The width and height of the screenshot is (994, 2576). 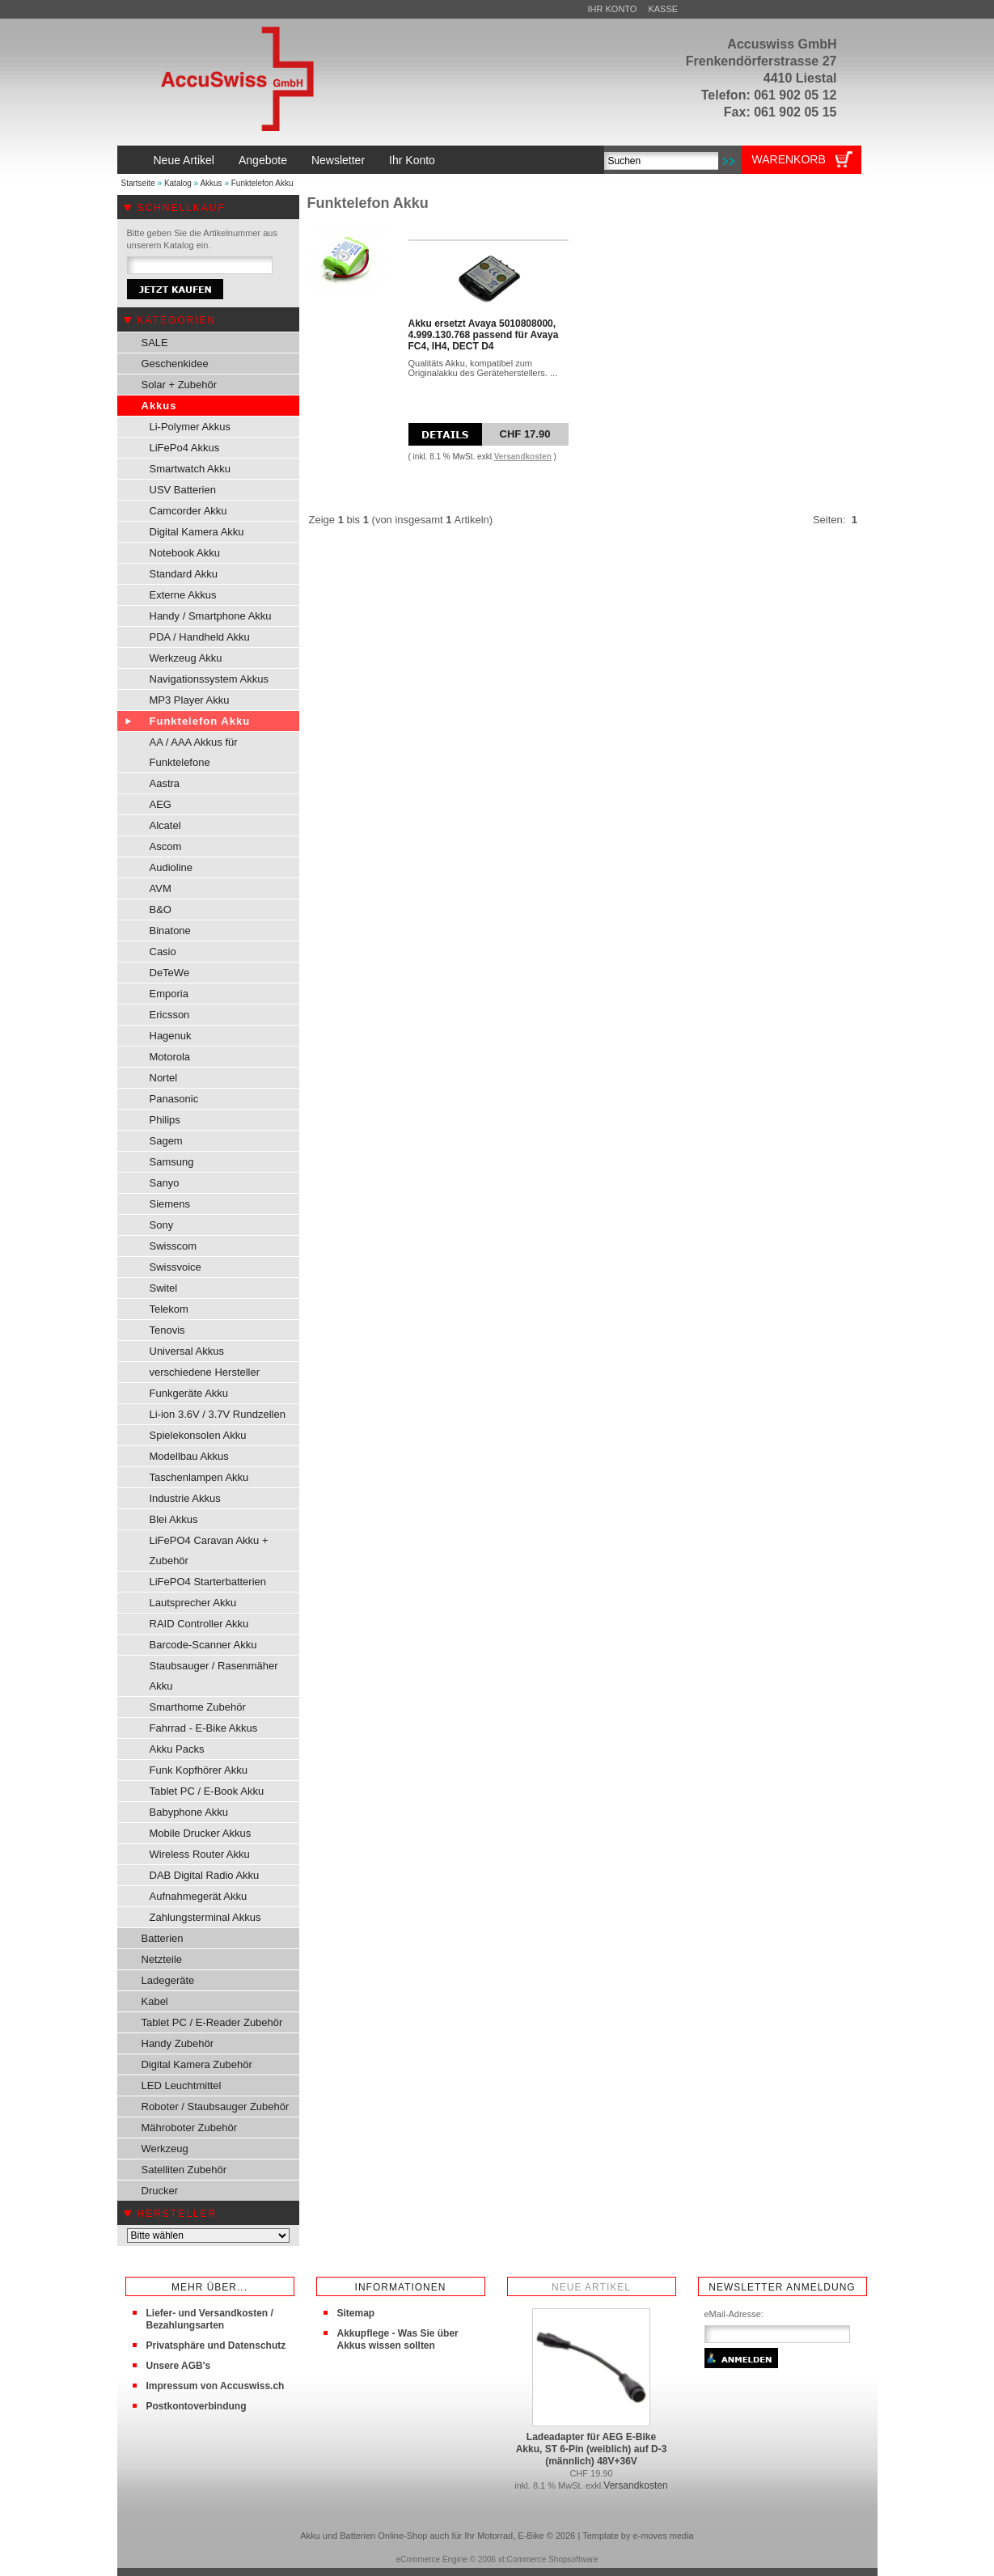 What do you see at coordinates (178, 183) in the screenshot?
I see `Katalog` at bounding box center [178, 183].